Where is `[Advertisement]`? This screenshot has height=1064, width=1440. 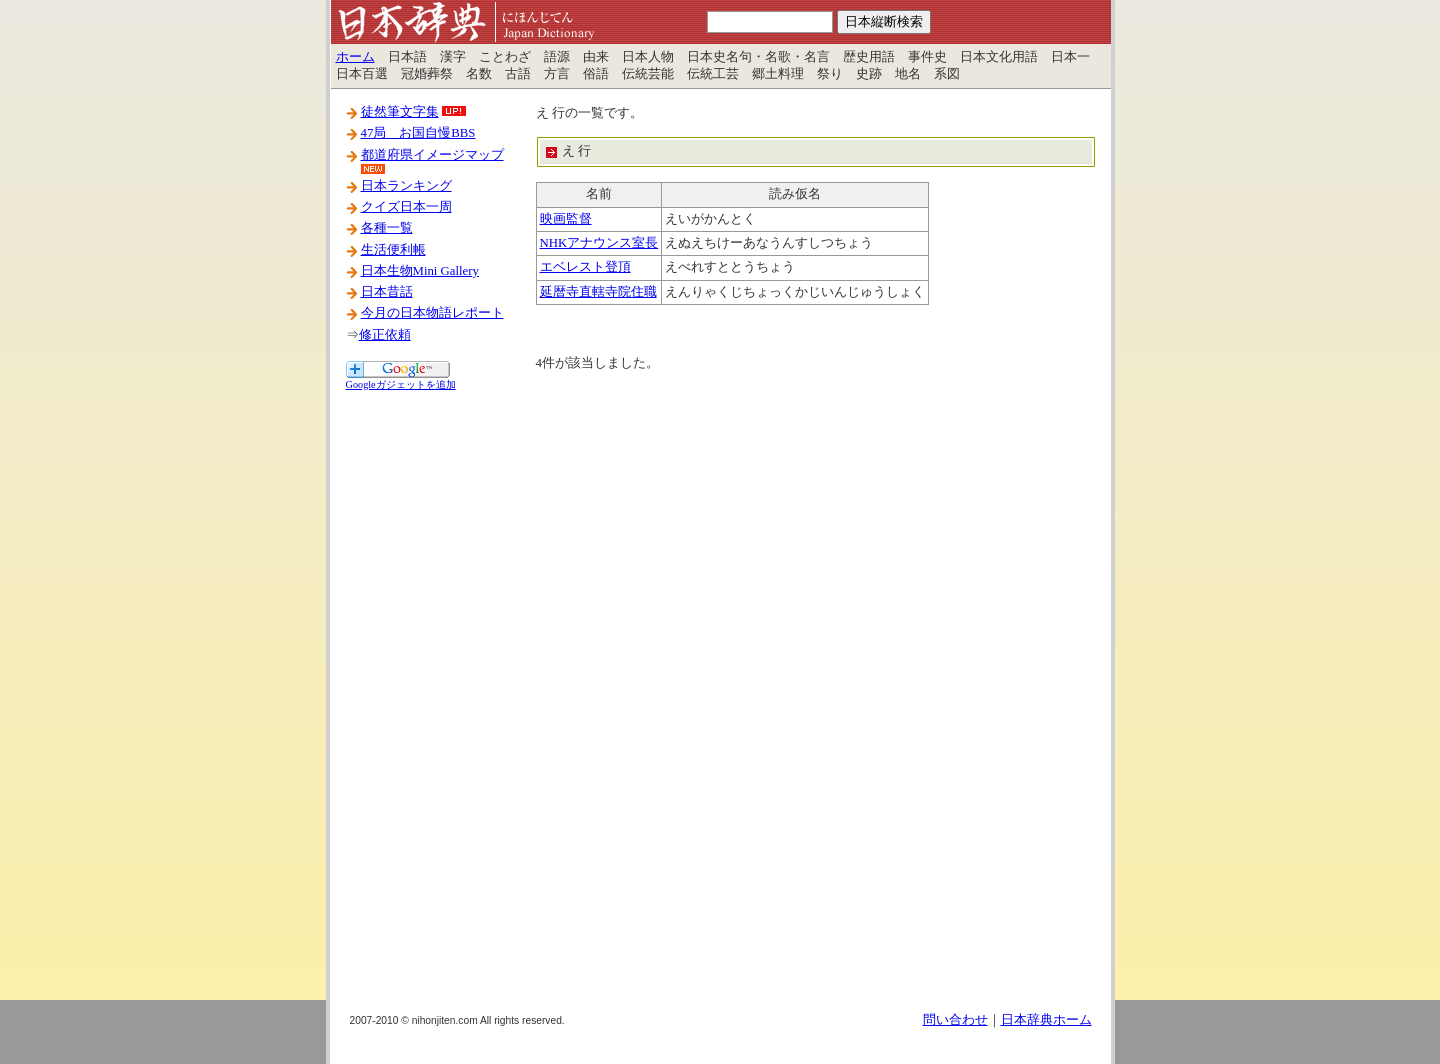 [Advertisement] is located at coordinates (426, 693).